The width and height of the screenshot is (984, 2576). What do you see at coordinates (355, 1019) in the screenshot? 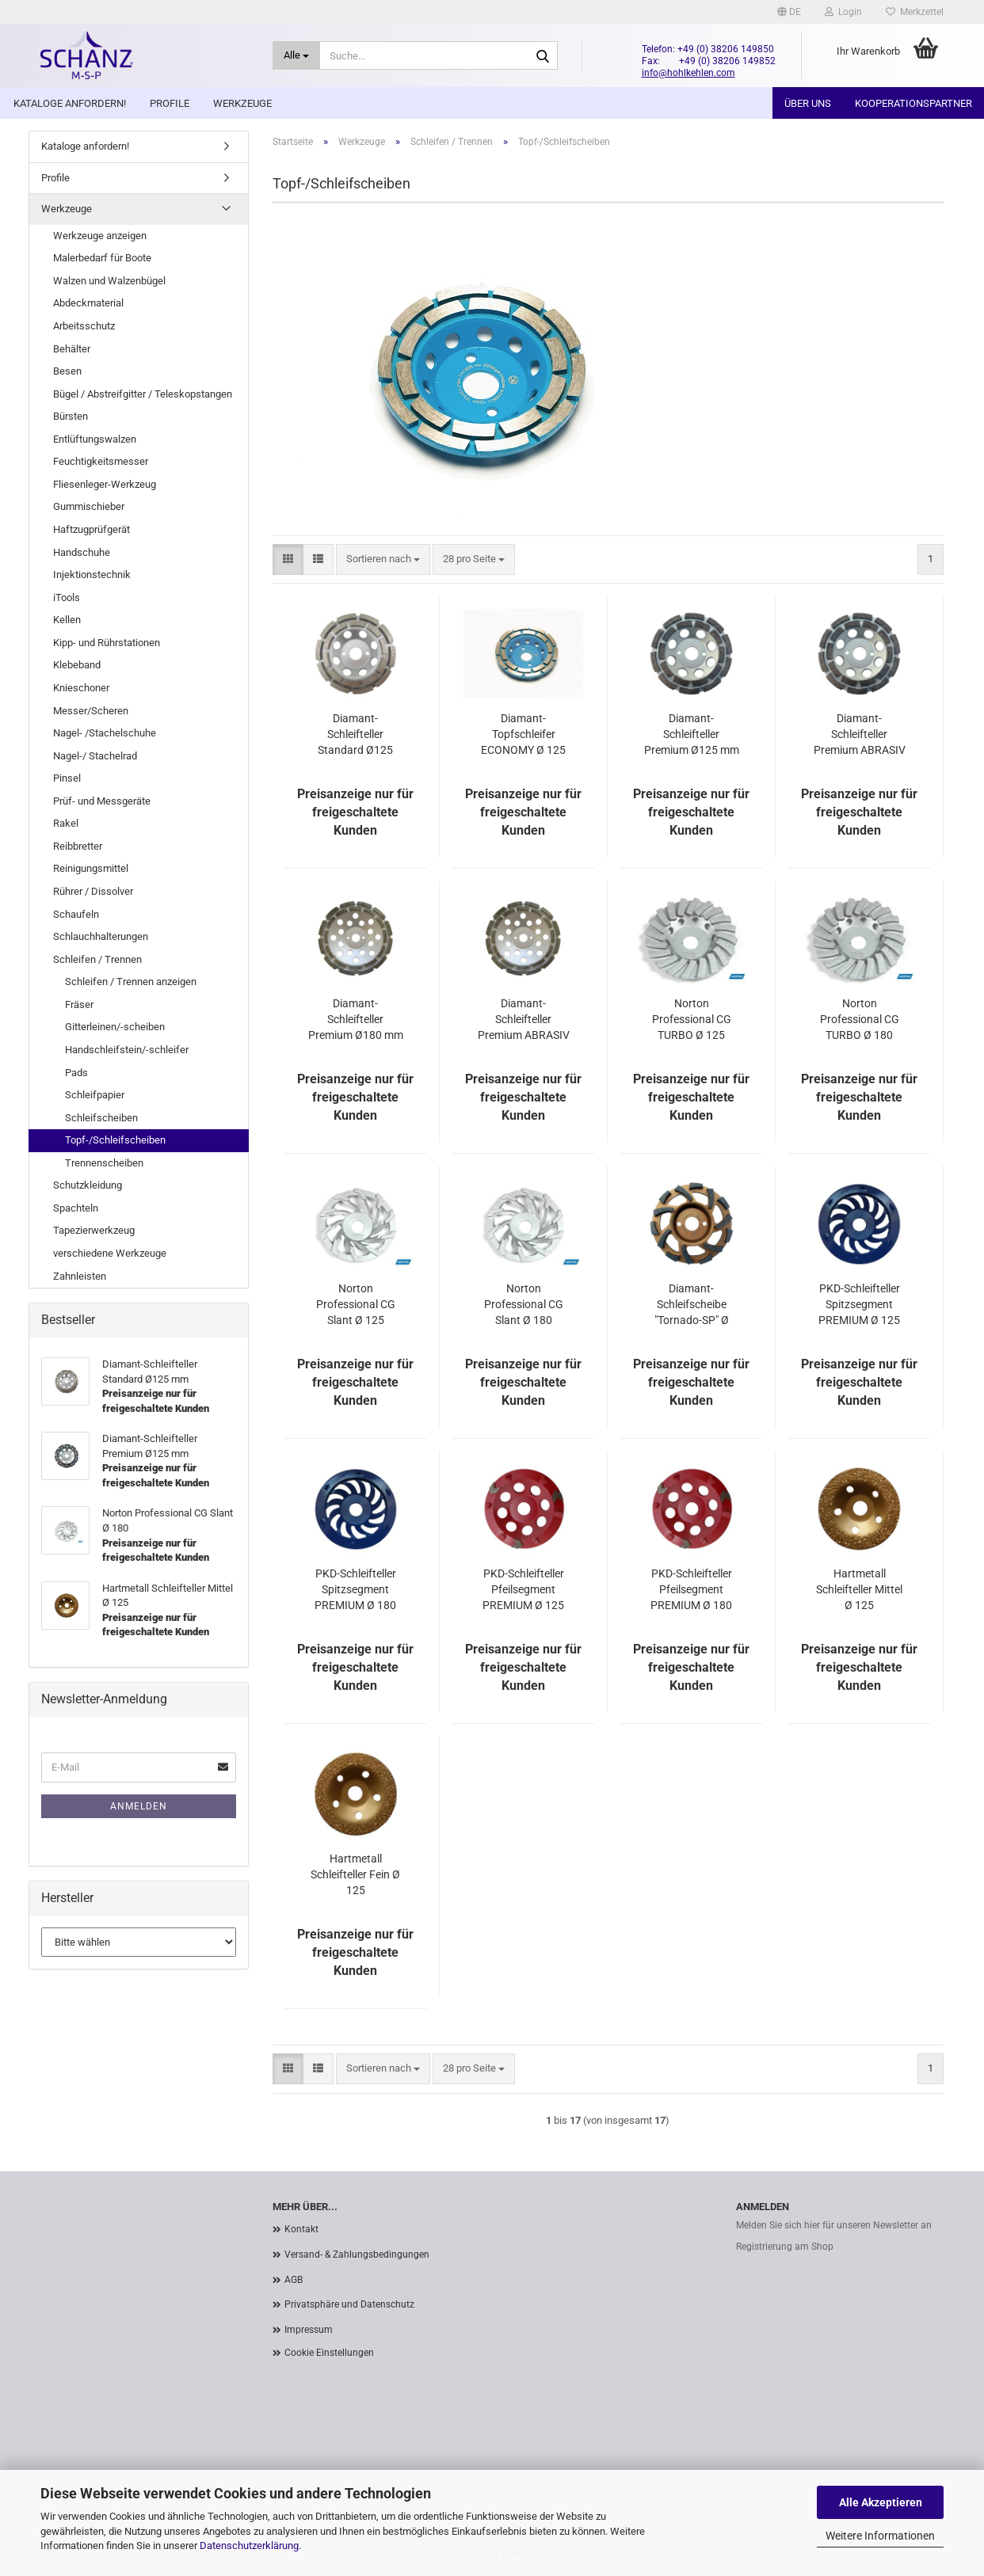
I see `Diamant-Schleifteller Premium Ø180 mm` at bounding box center [355, 1019].